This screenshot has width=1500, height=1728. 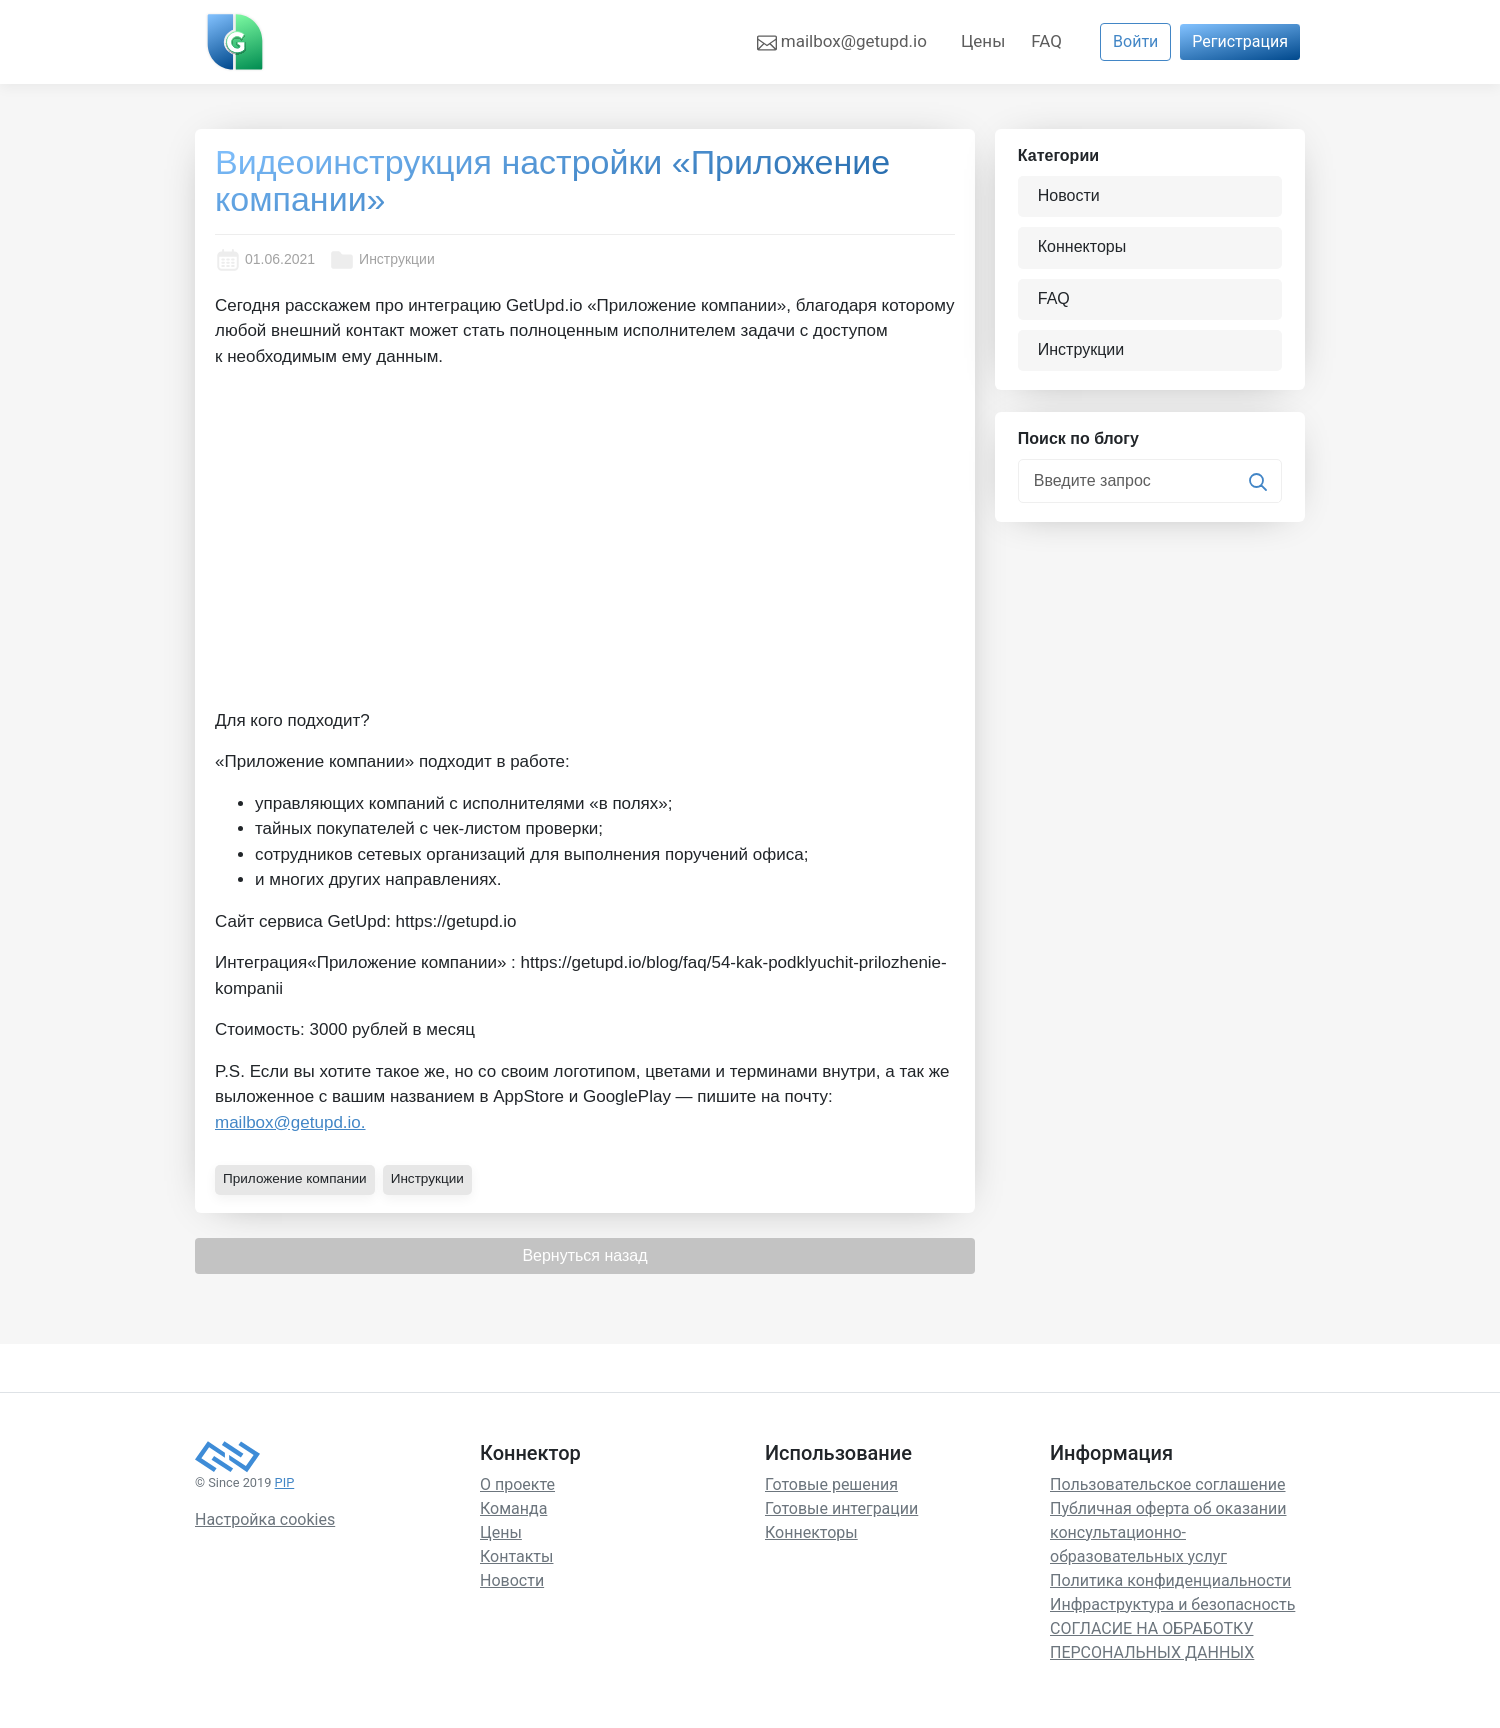 I want to click on PIP, so click(x=285, y=1481).